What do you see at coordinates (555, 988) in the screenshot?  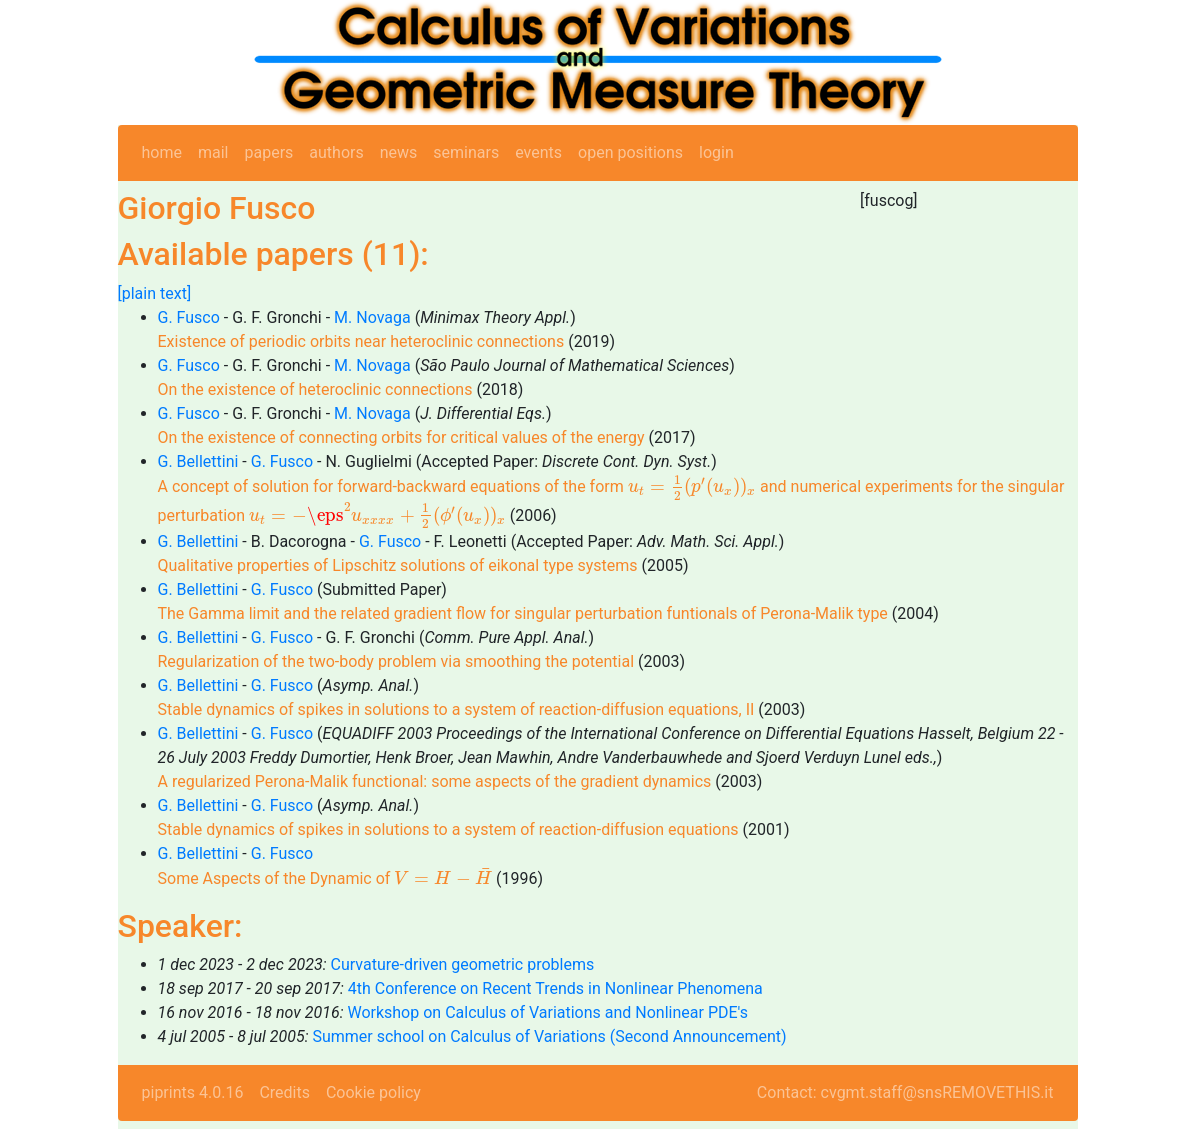 I see `4th Conference on Recent Trends in Nonlinear Phenomena` at bounding box center [555, 988].